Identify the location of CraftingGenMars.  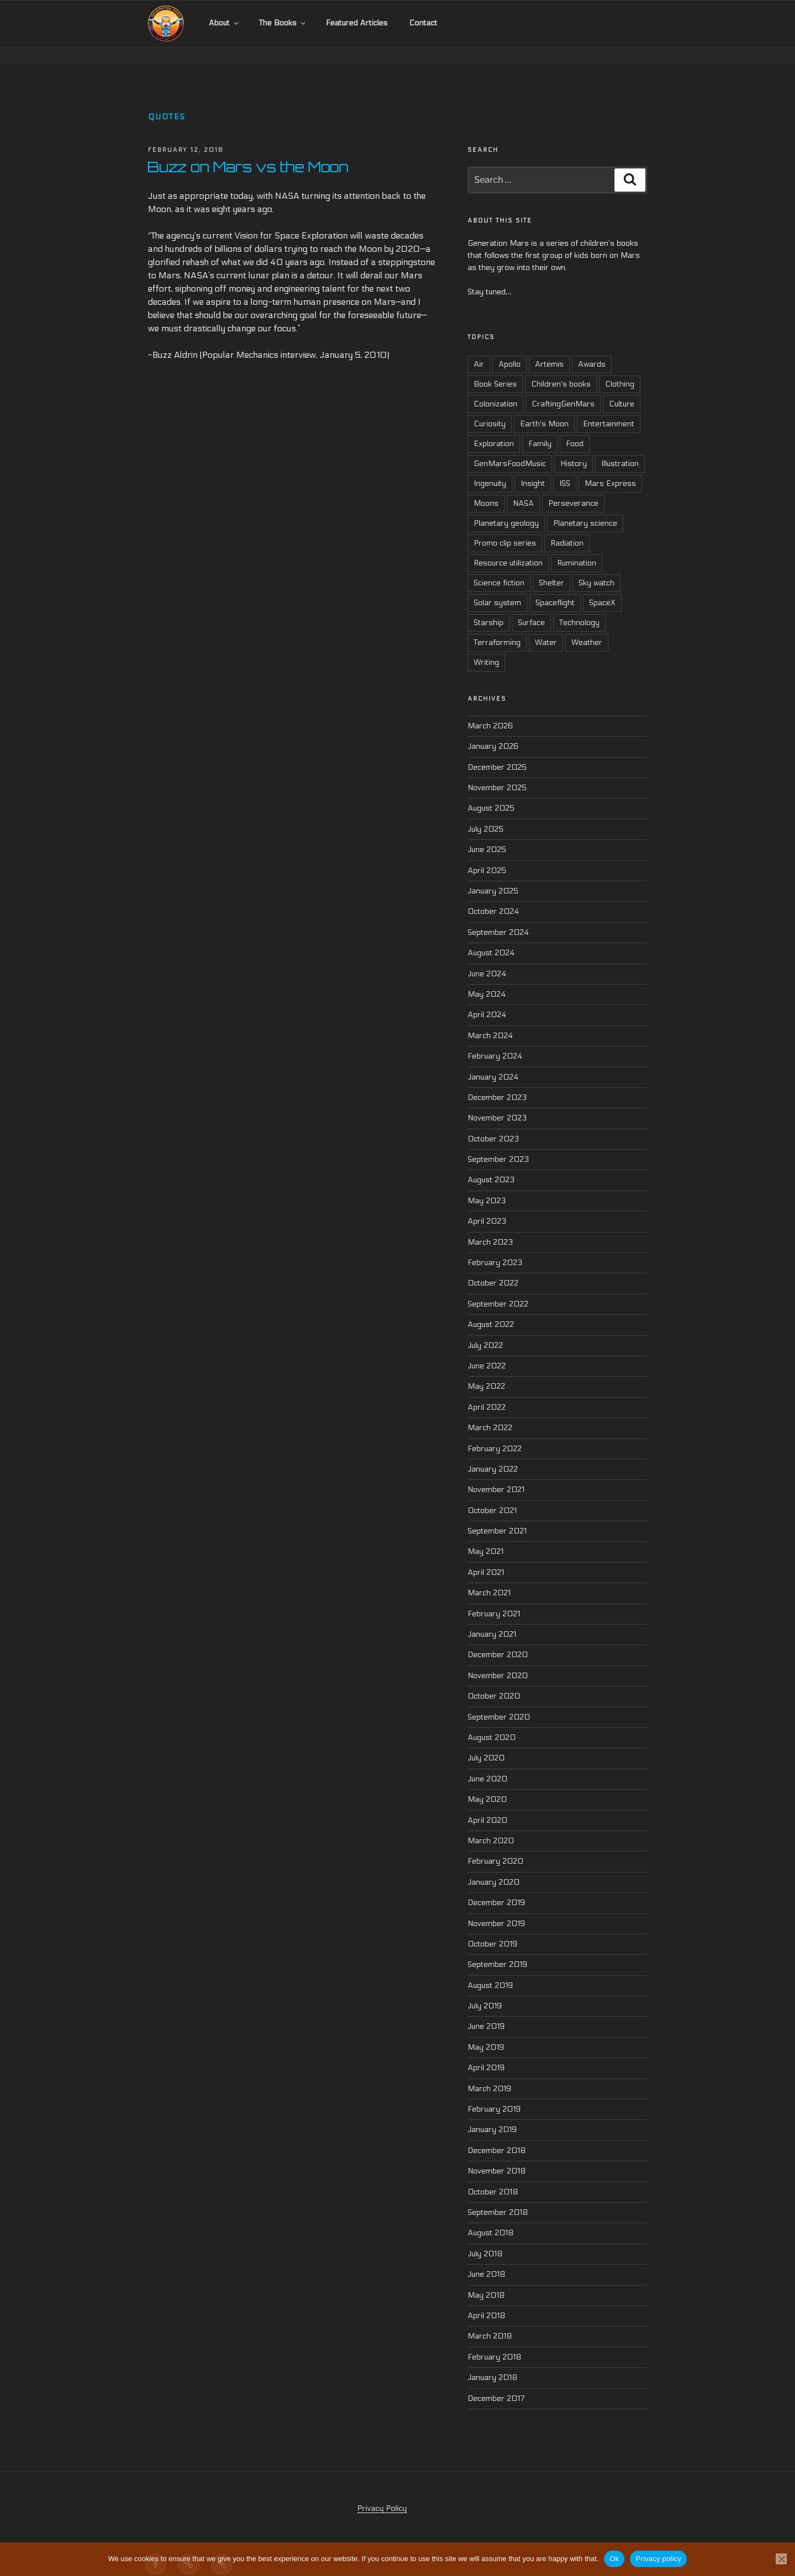
(563, 389).